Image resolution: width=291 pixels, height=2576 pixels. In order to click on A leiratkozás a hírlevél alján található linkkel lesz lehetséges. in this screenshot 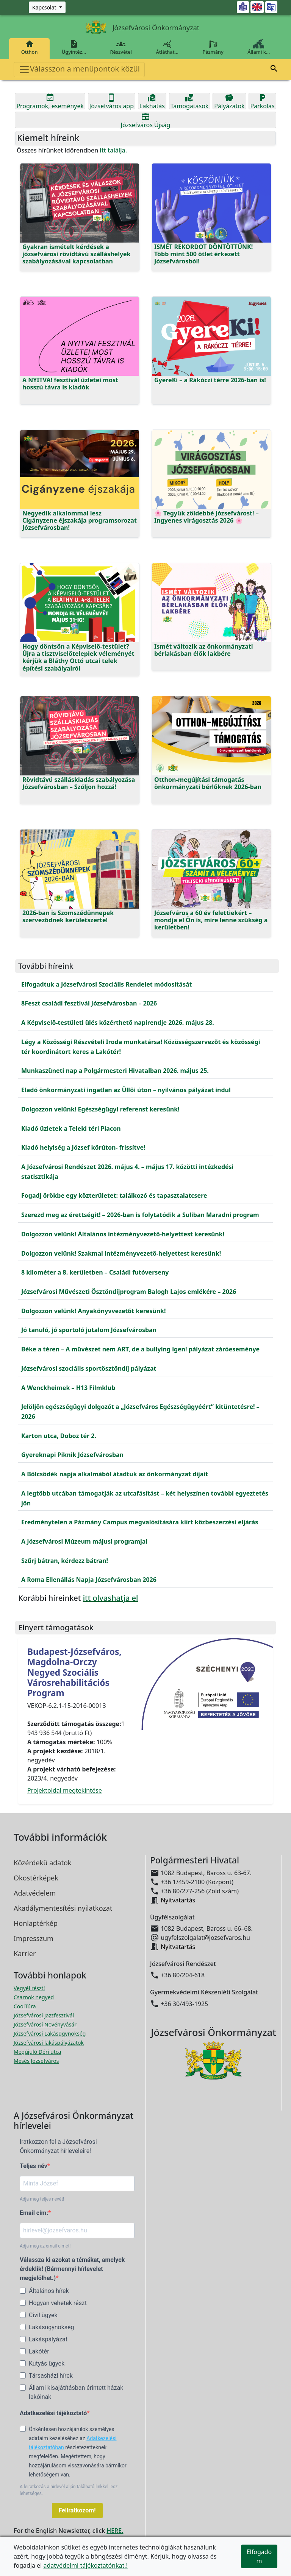, I will do `click(68, 2490)`.